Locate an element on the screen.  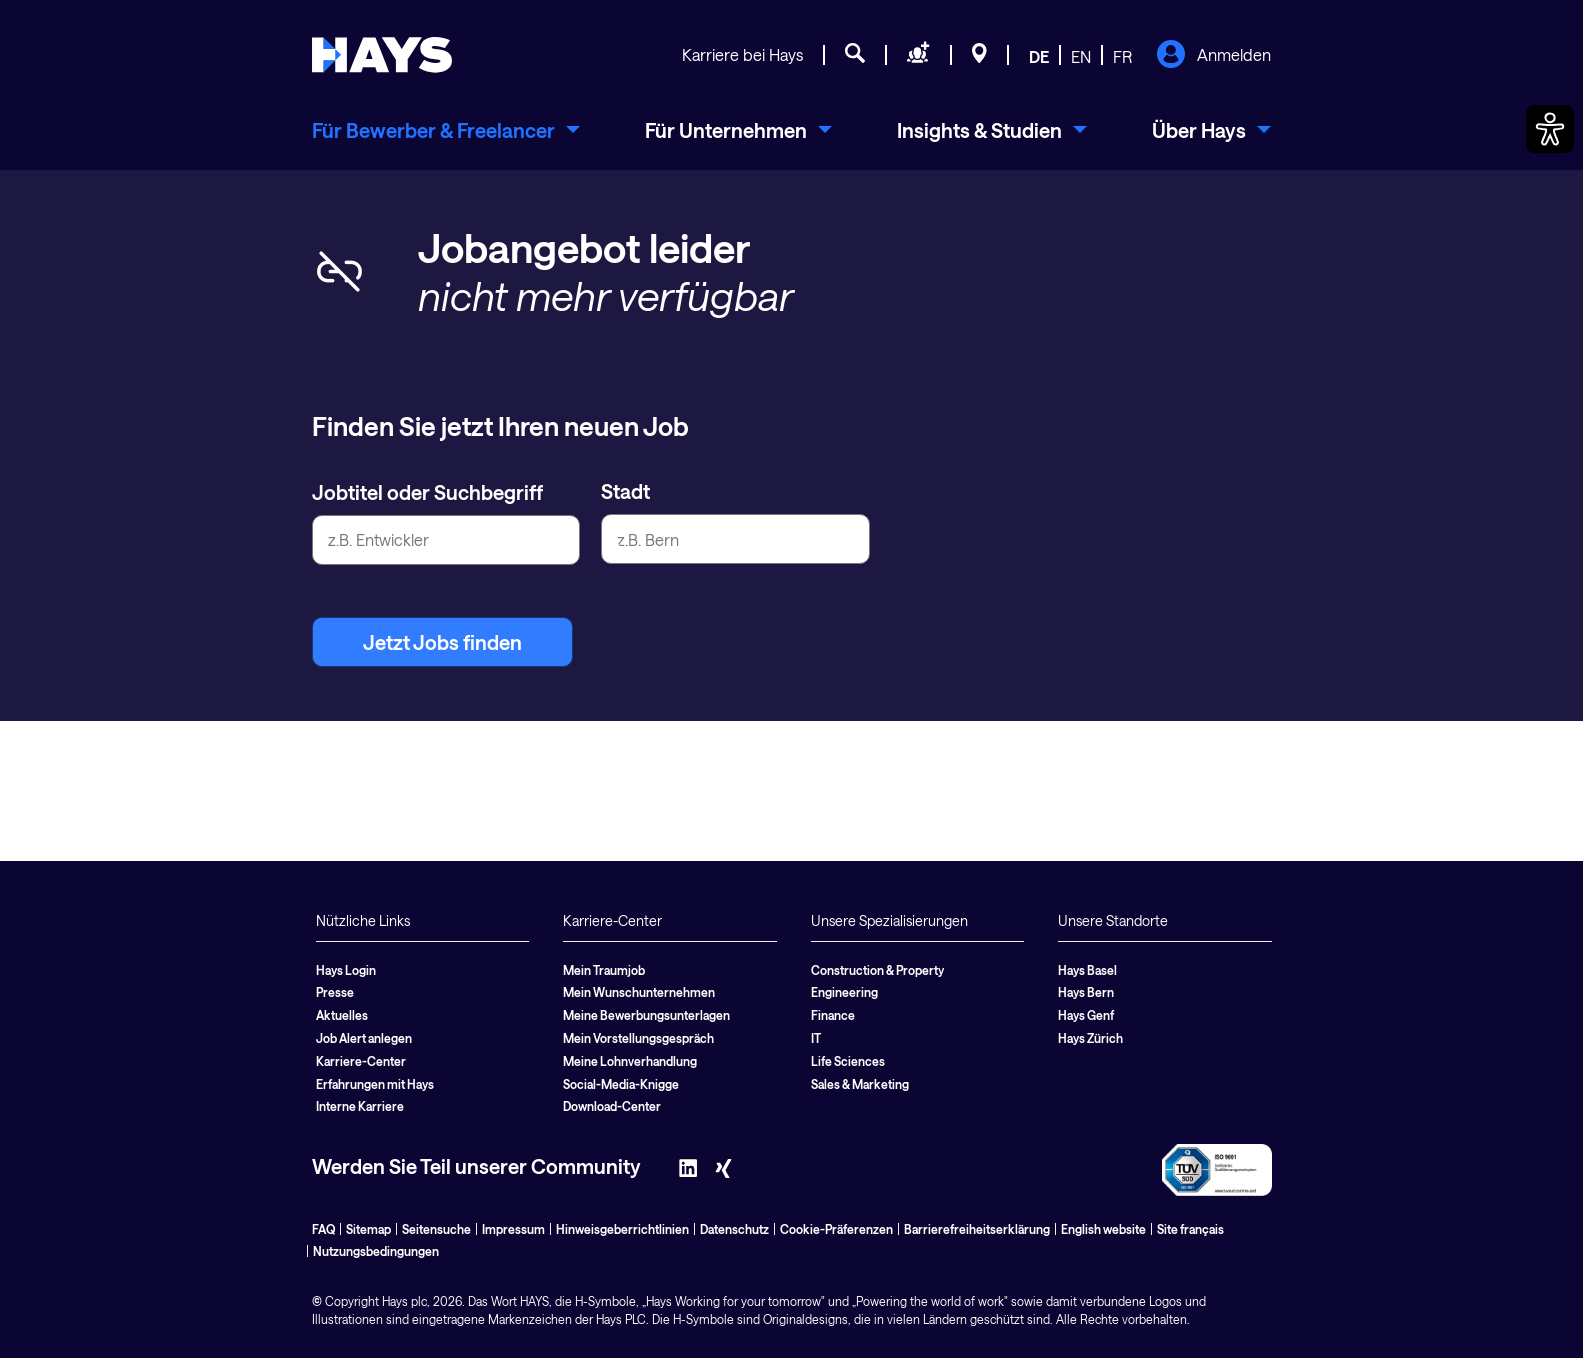
Finance is located at coordinates (833, 1015).